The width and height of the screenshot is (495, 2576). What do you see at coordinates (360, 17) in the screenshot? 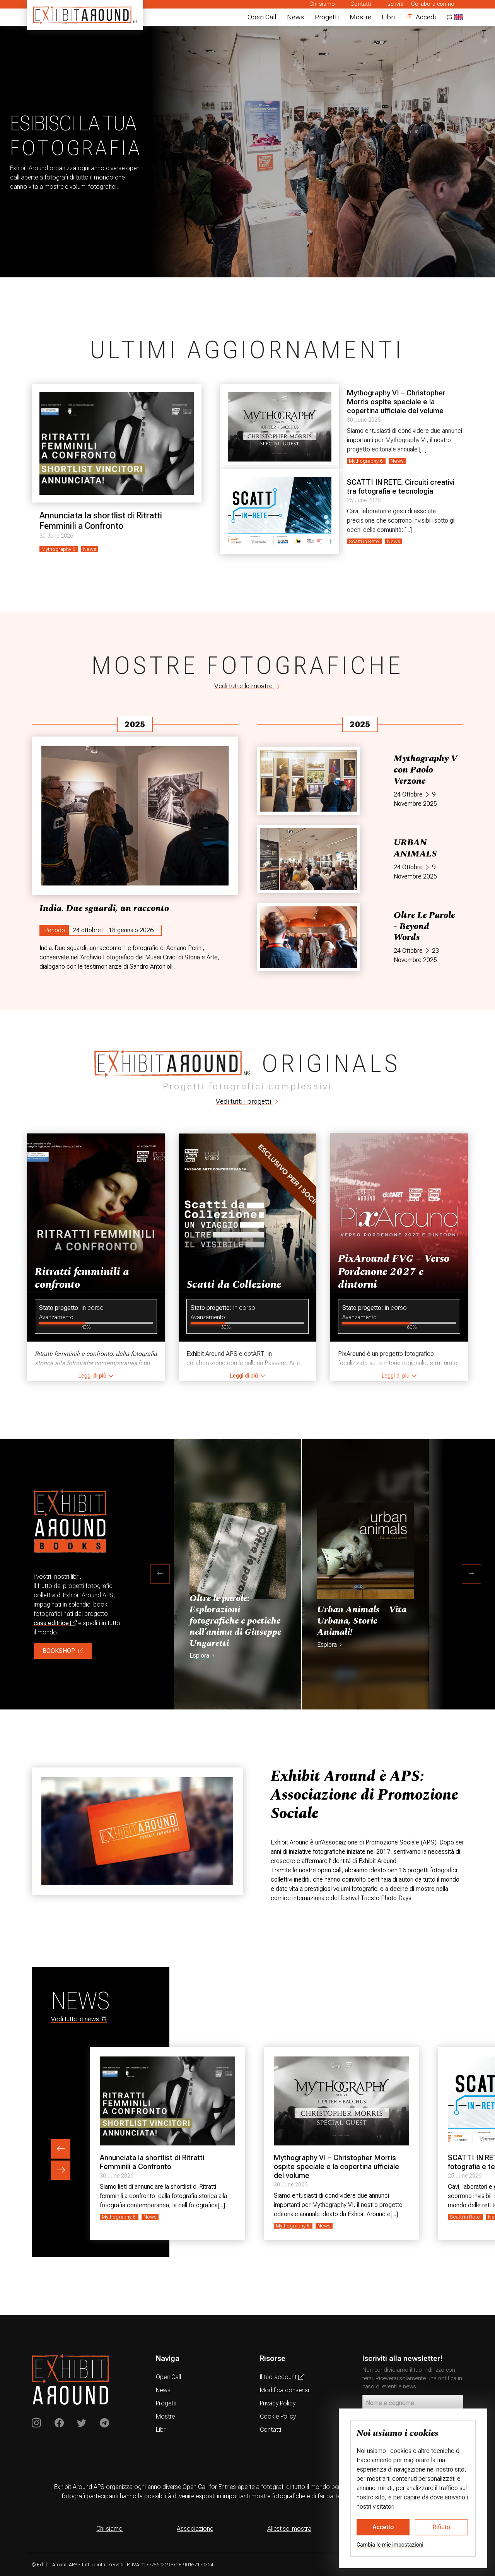
I see `Mostre` at bounding box center [360, 17].